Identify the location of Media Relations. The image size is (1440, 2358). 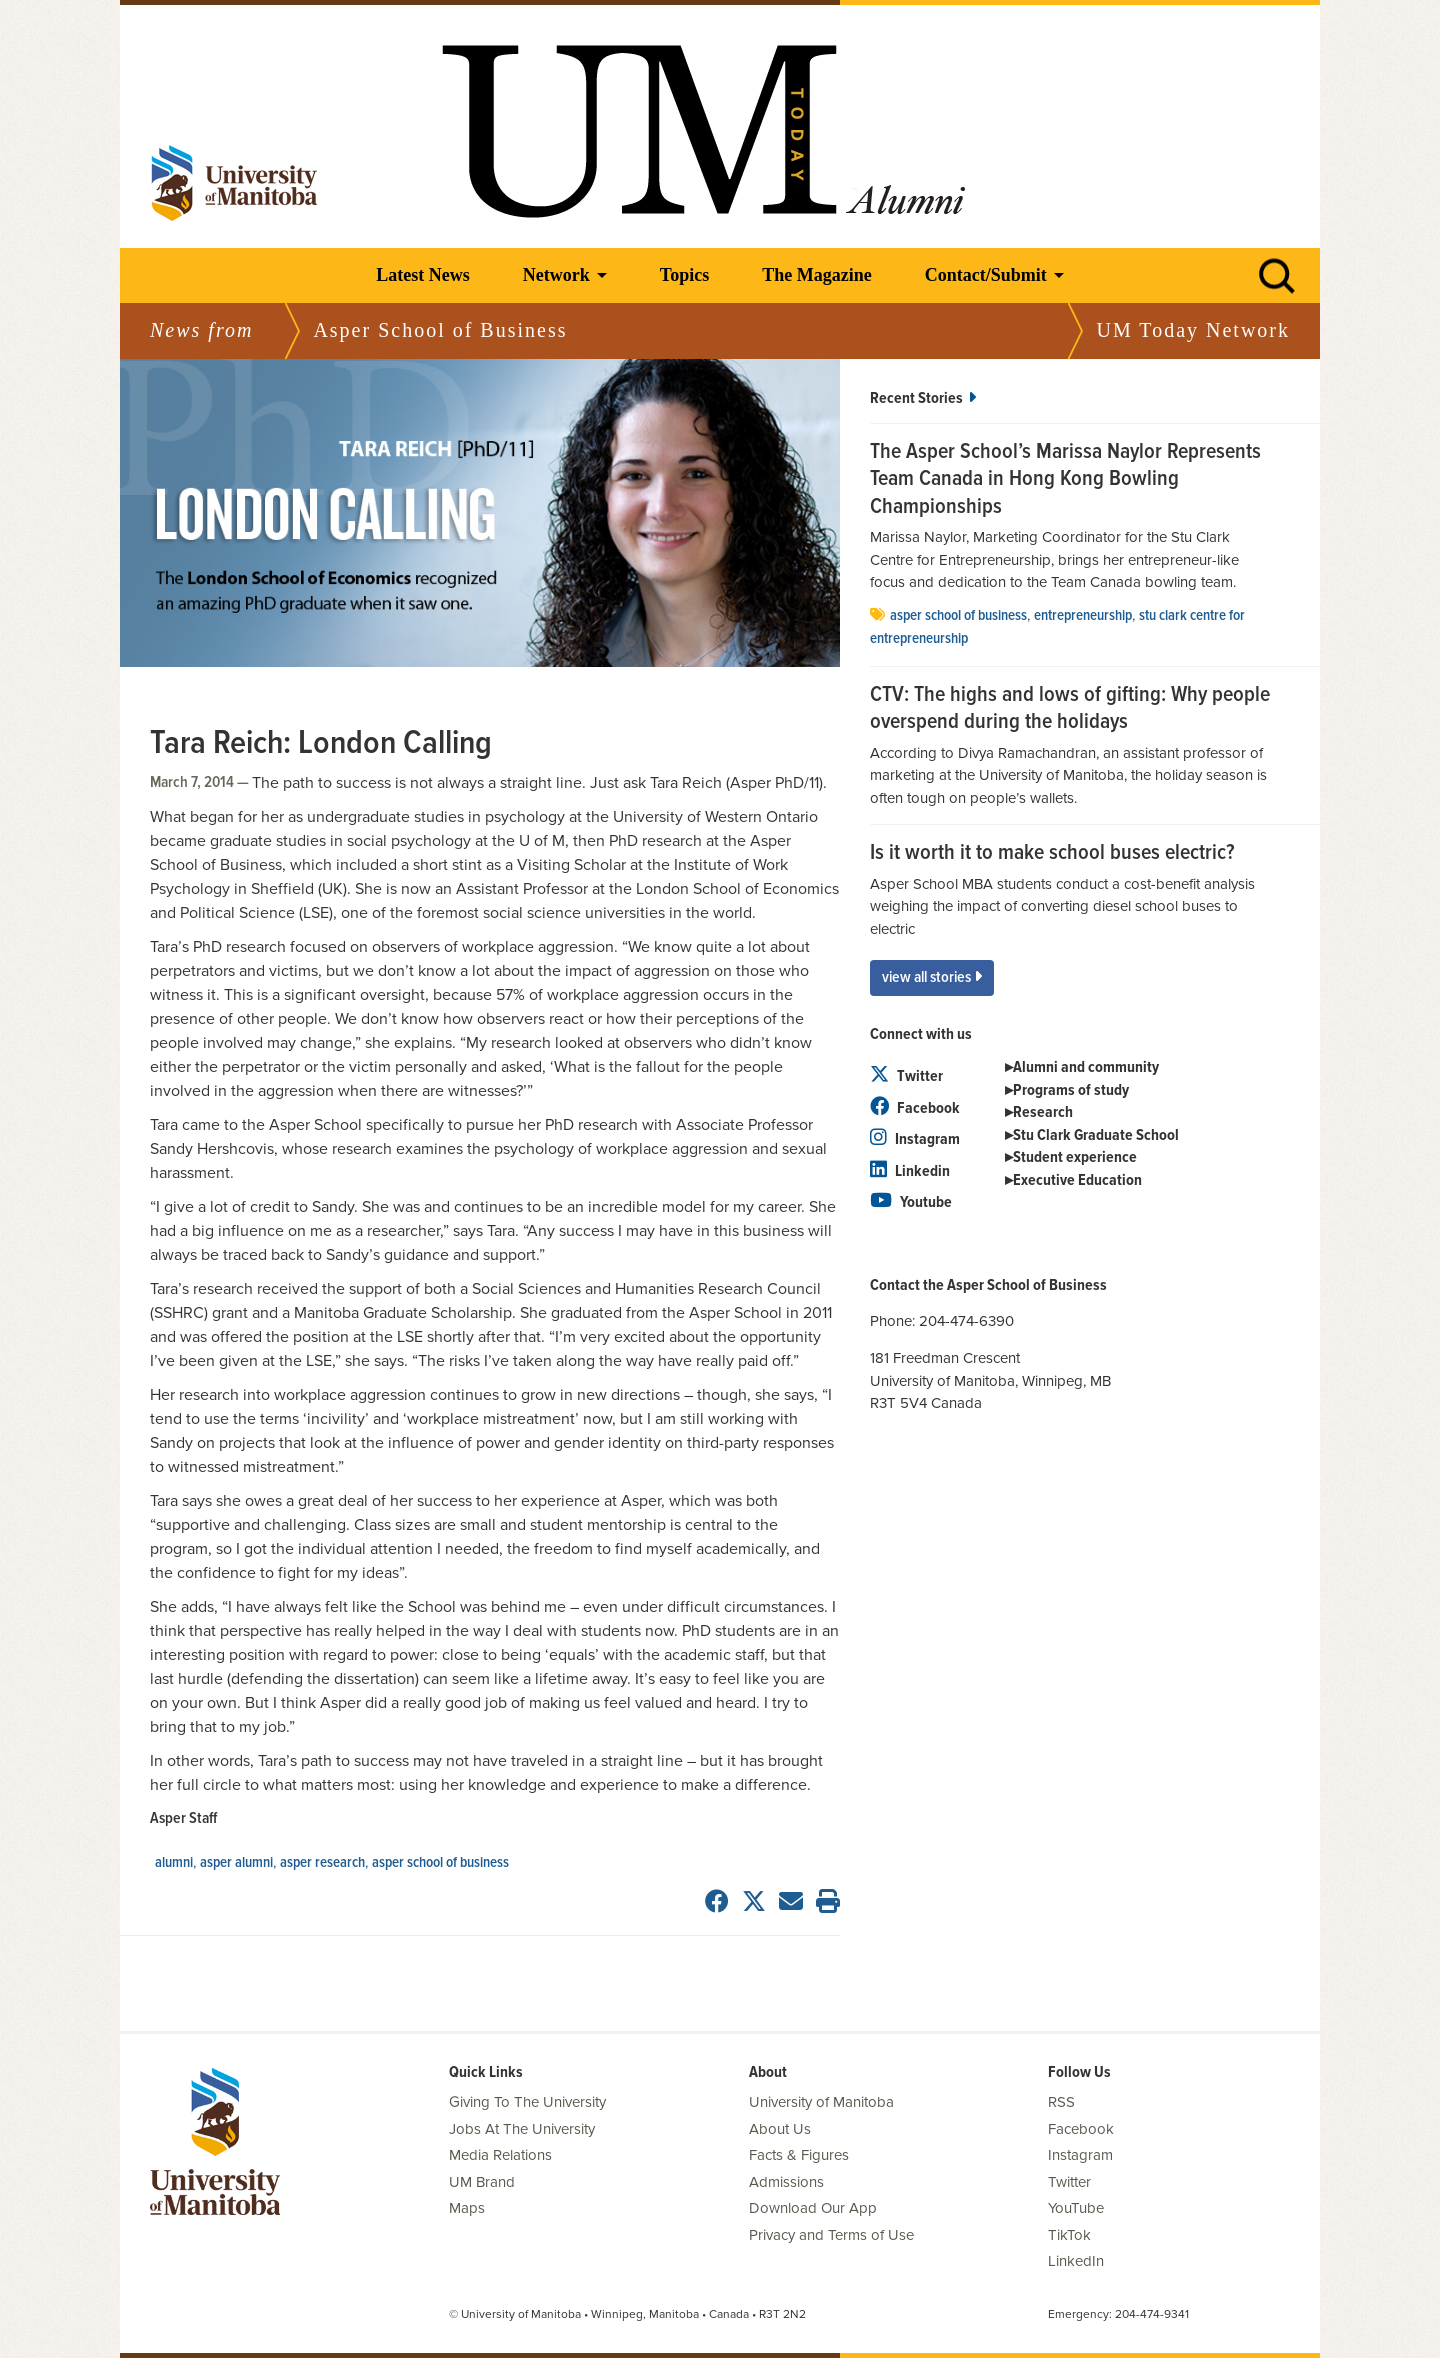
(500, 2155).